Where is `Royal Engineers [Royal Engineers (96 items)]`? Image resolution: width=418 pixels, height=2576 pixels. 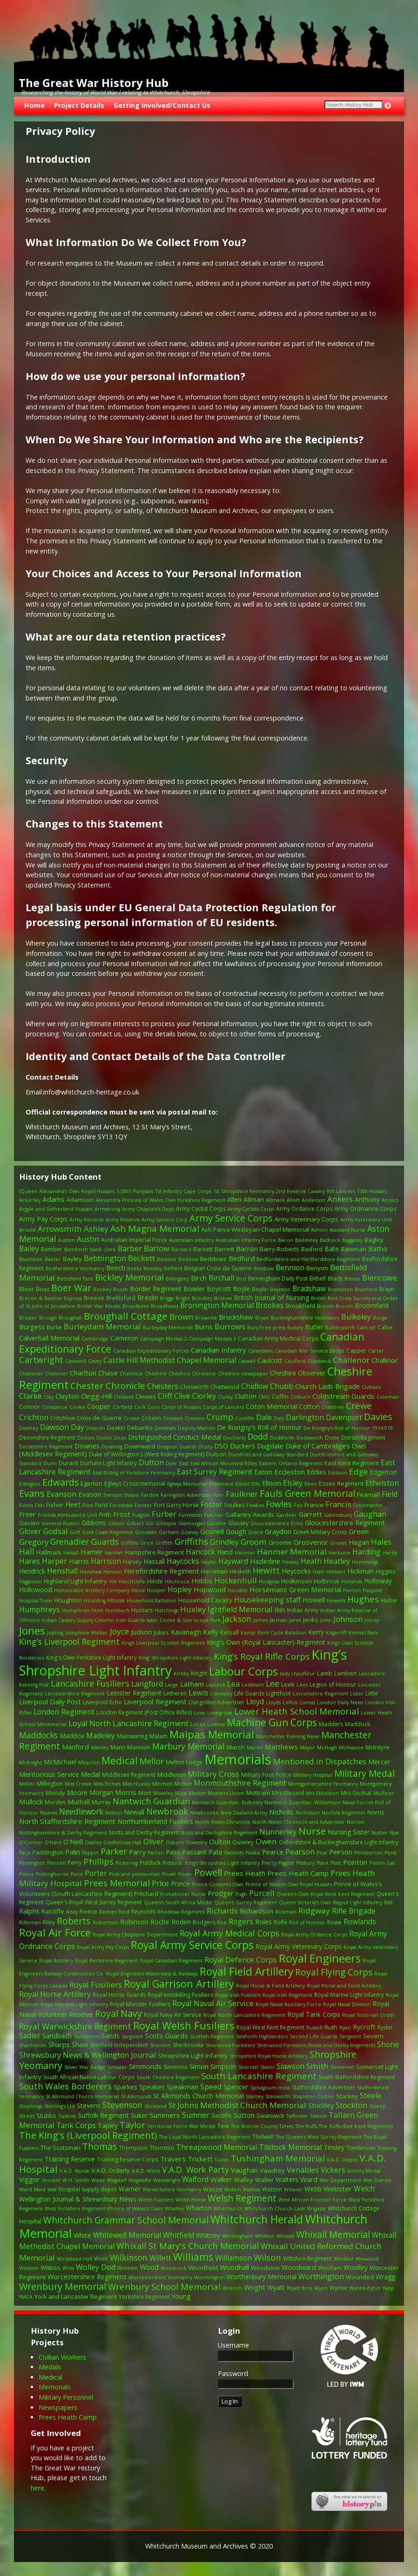 Royal Engineers [Royal Engineers (96 items)] is located at coordinates (320, 1958).